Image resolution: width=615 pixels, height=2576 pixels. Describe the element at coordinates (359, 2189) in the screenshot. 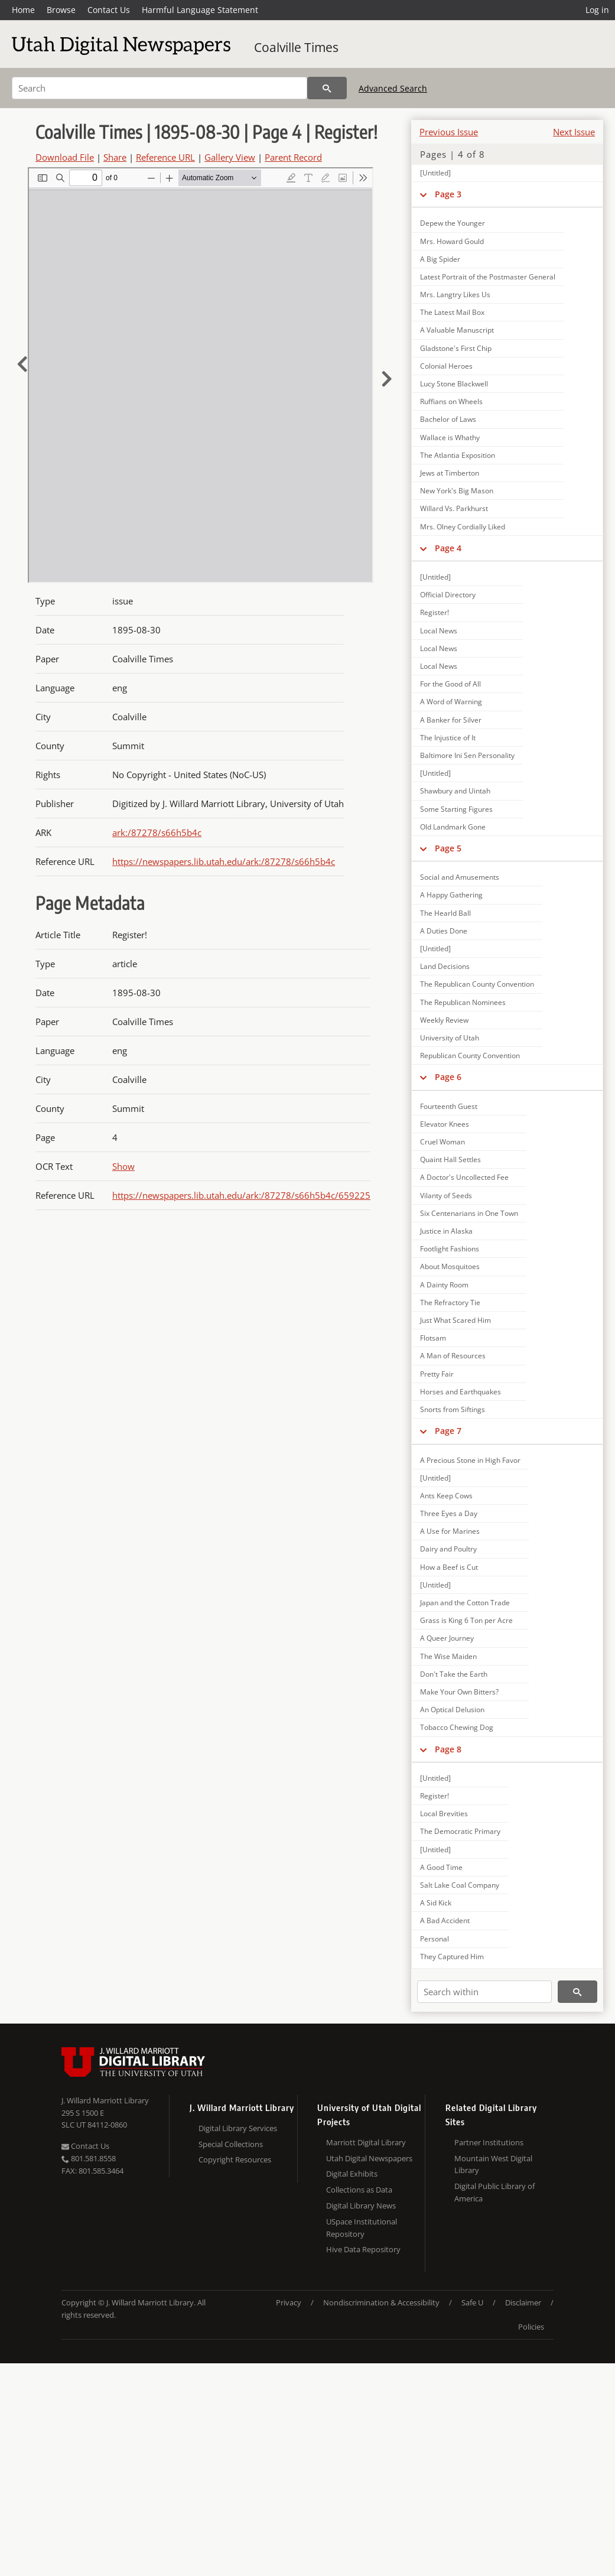

I see `Collections as Data` at that location.